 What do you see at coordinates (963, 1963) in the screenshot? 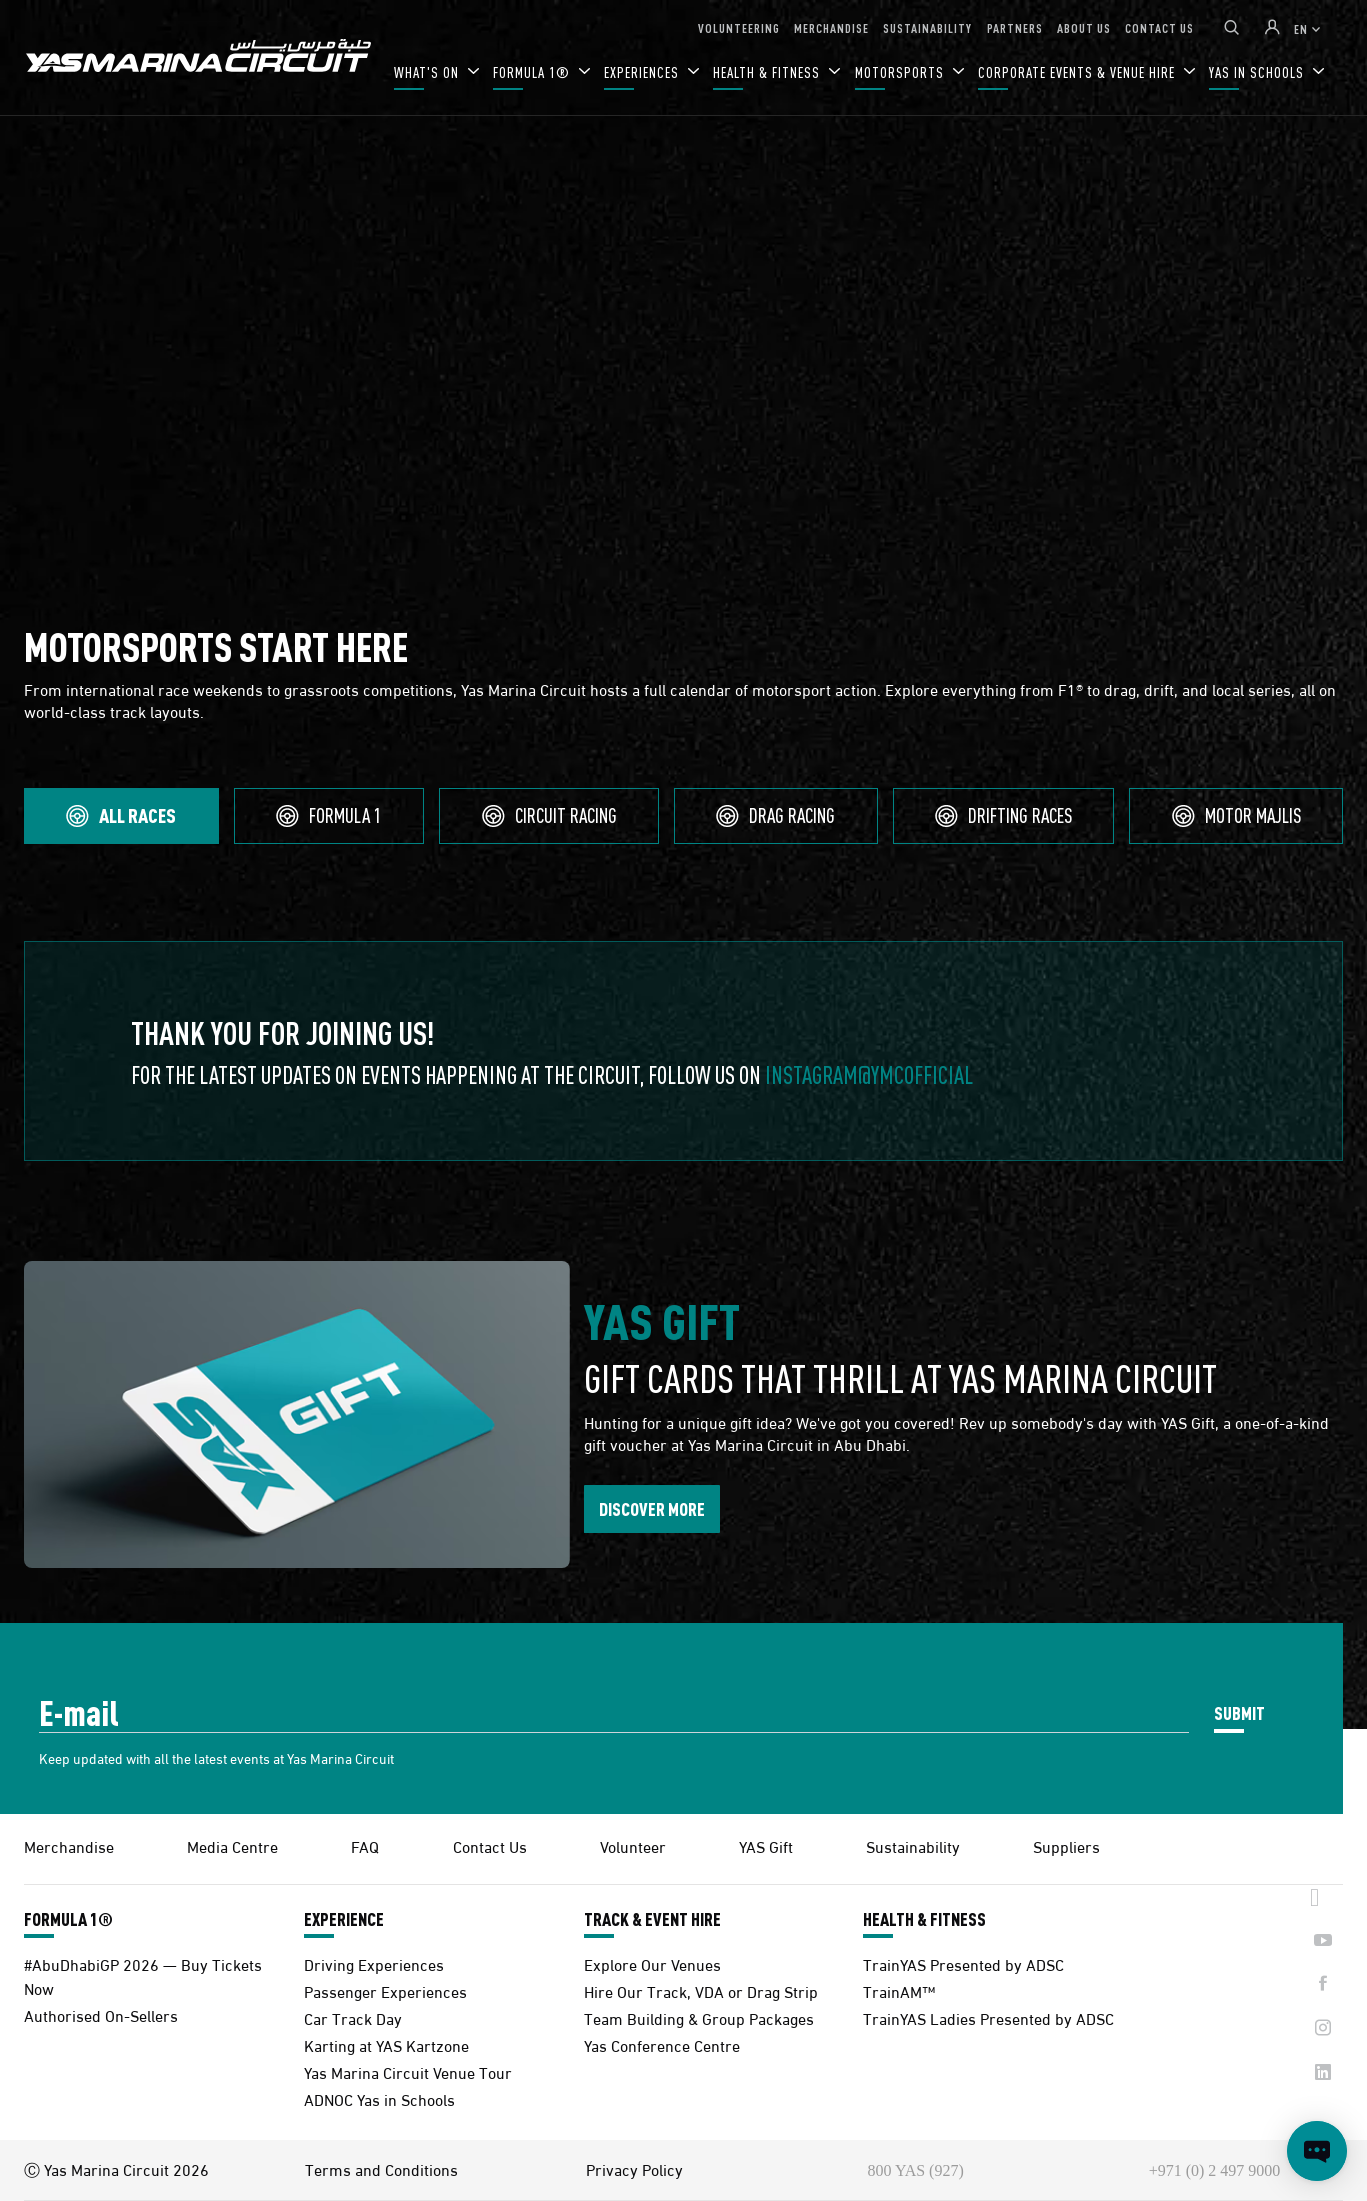
I see `TrainYAS Presented by ADSC` at bounding box center [963, 1963].